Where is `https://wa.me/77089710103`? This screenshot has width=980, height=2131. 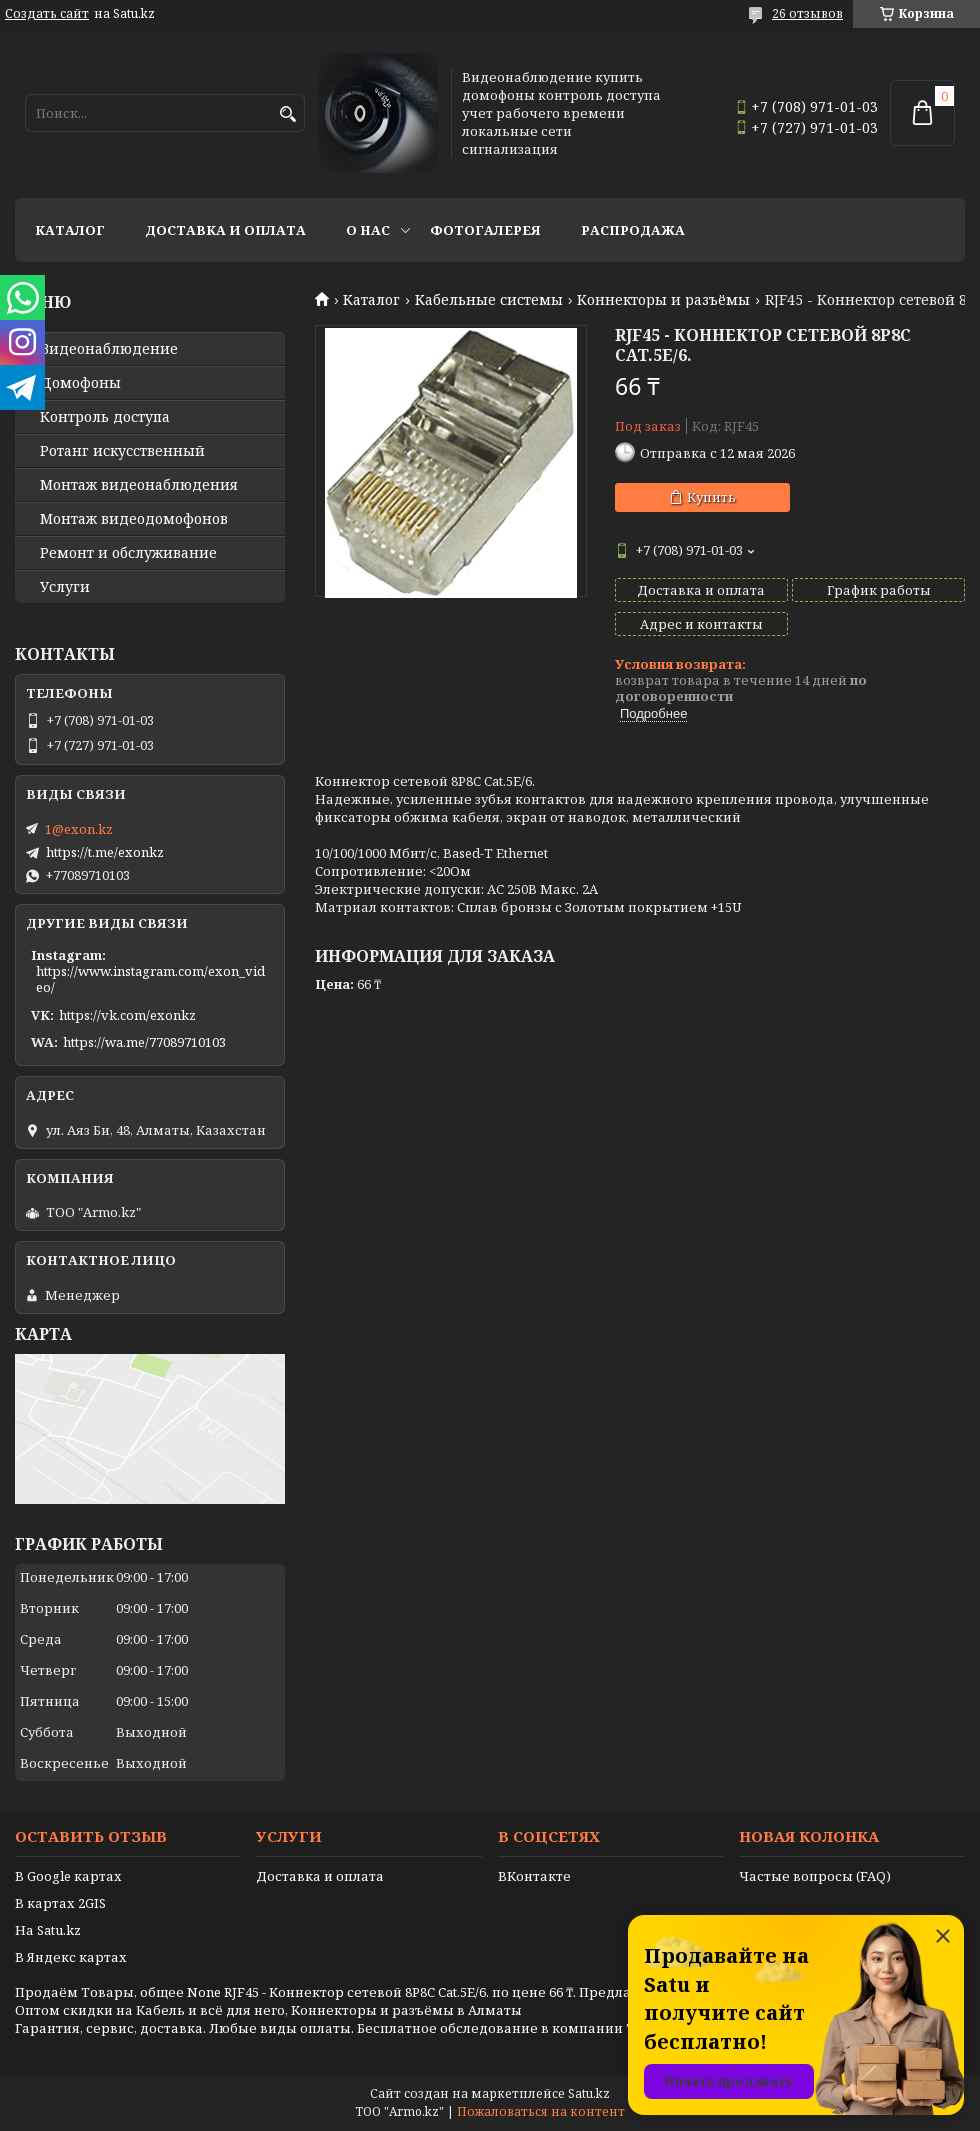
https://wa.me/77089710103 is located at coordinates (144, 1042).